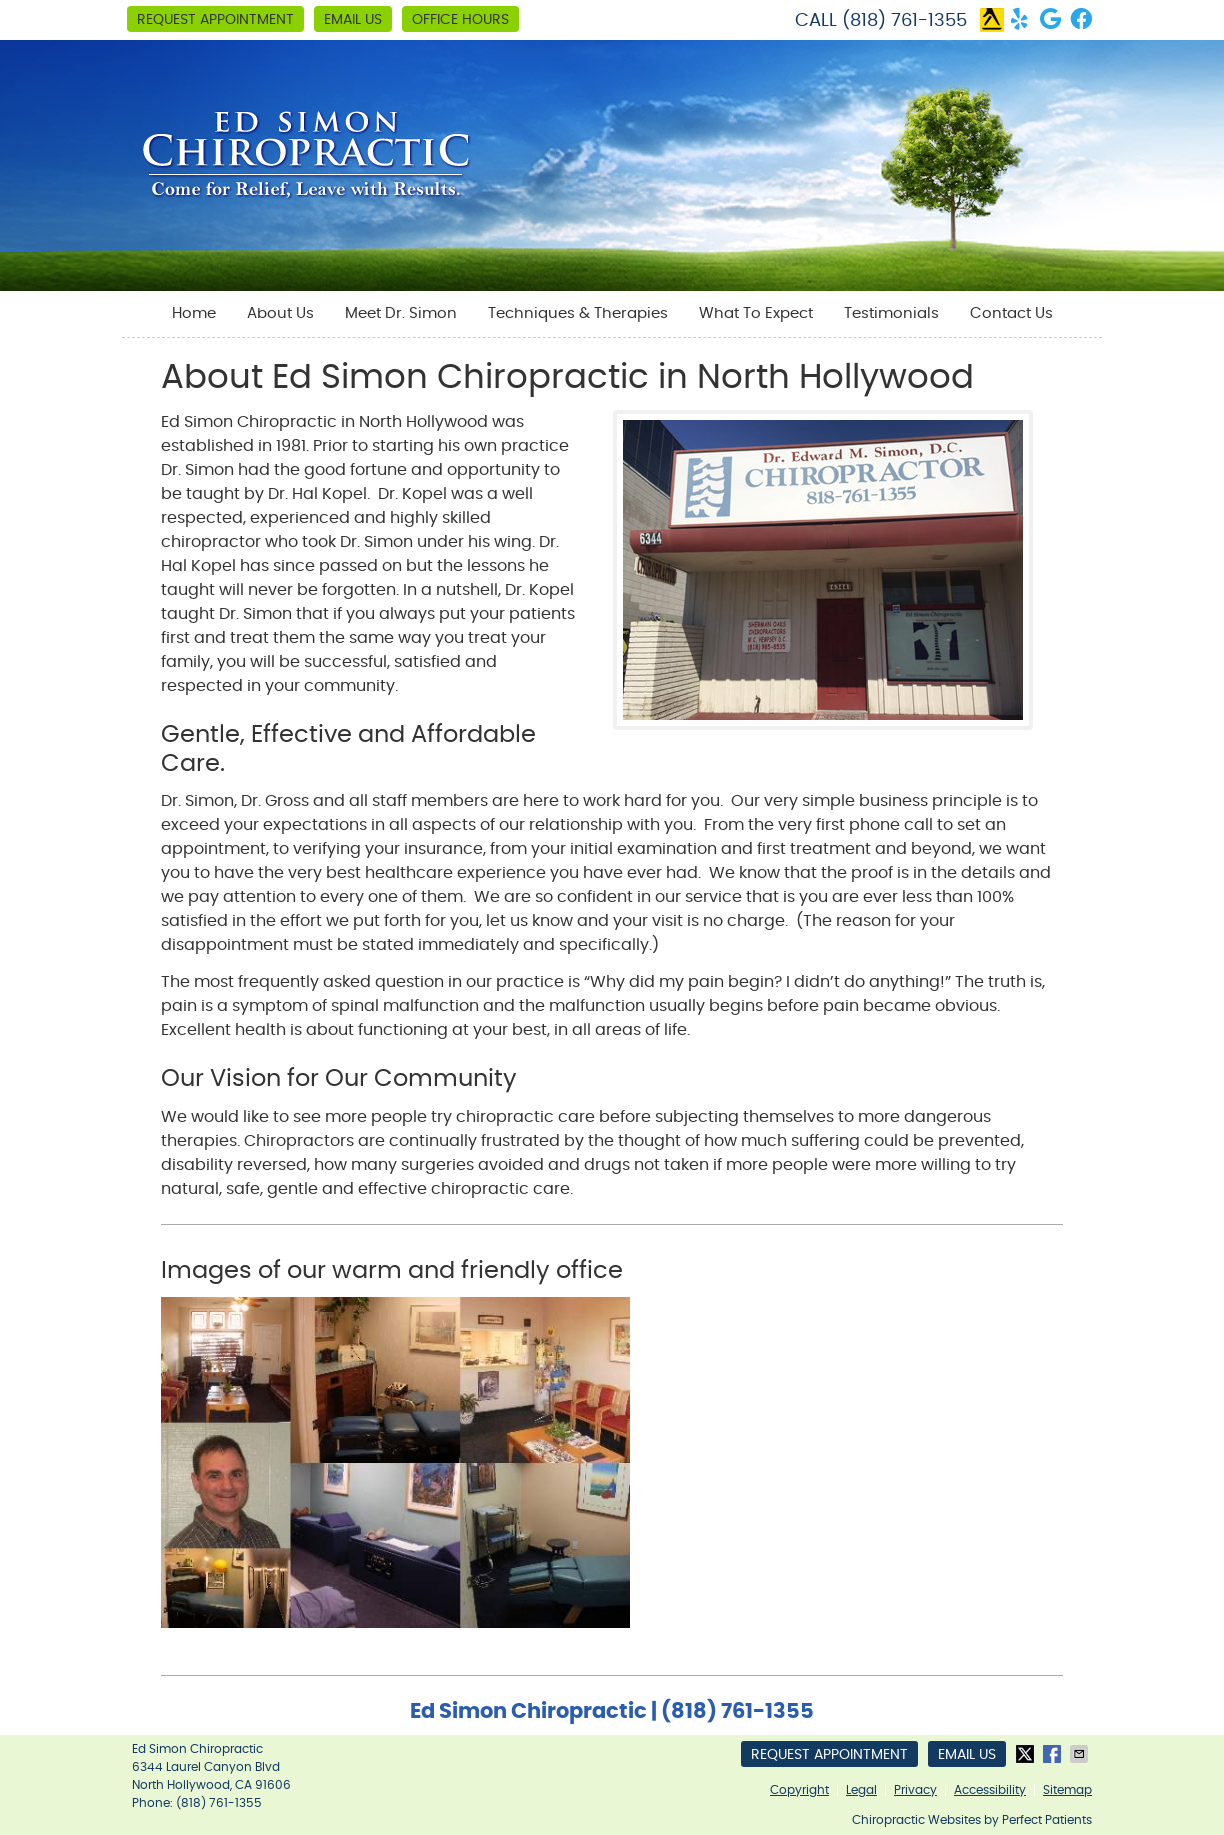 The image size is (1224, 1835). I want to click on Meet Dr. Simon, so click(401, 313).